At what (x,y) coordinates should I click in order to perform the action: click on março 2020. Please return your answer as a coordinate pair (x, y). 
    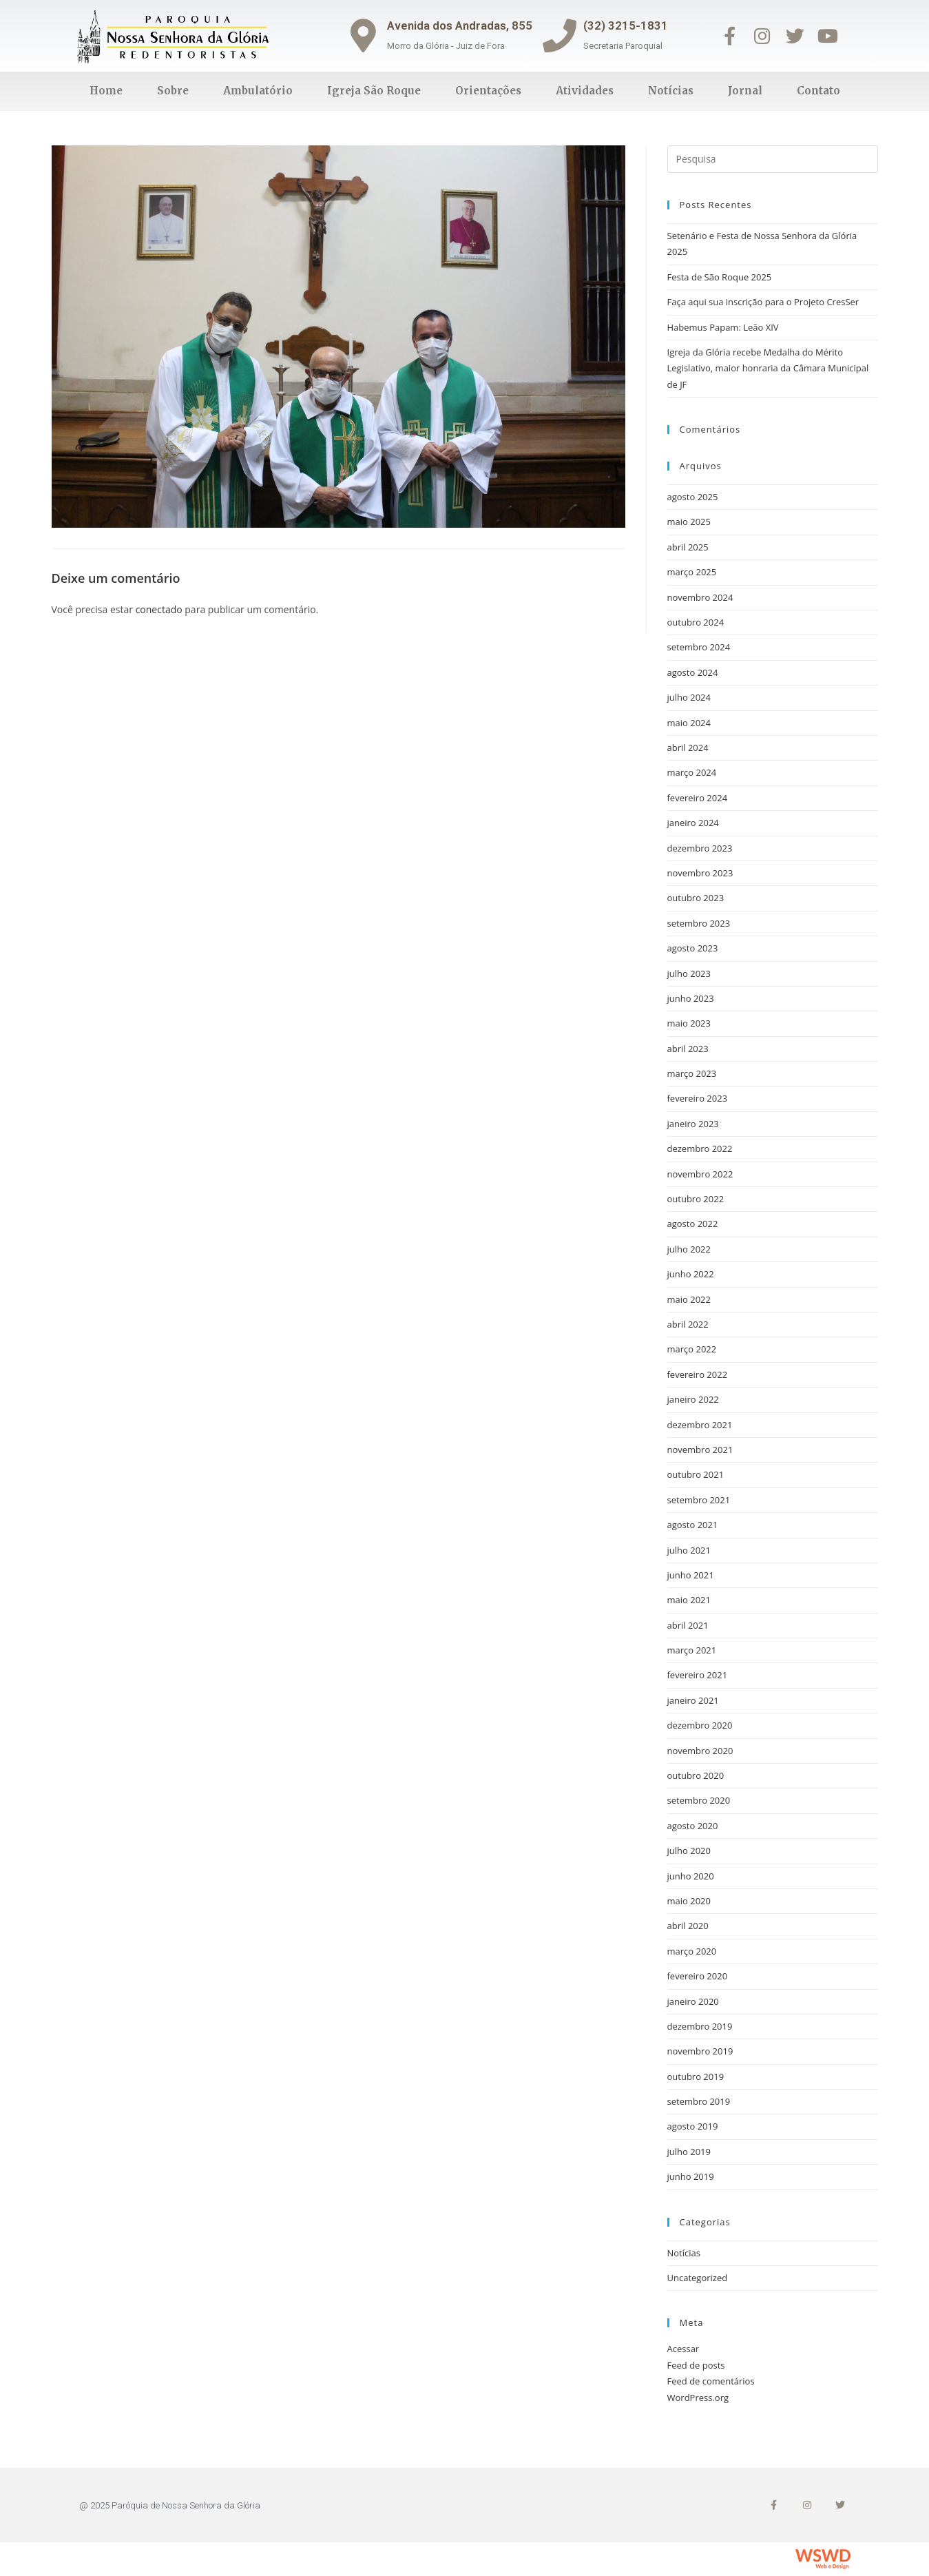
    Looking at the image, I should click on (692, 1951).